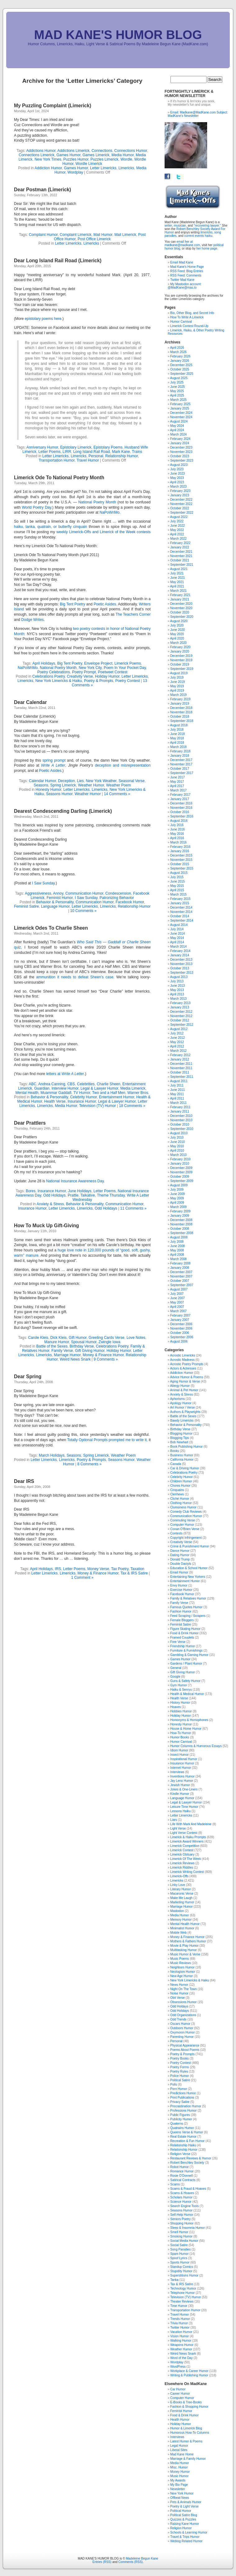 The height and width of the screenshot is (2576, 236). Describe the element at coordinates (177, 573) in the screenshot. I see `July 2021` at that location.